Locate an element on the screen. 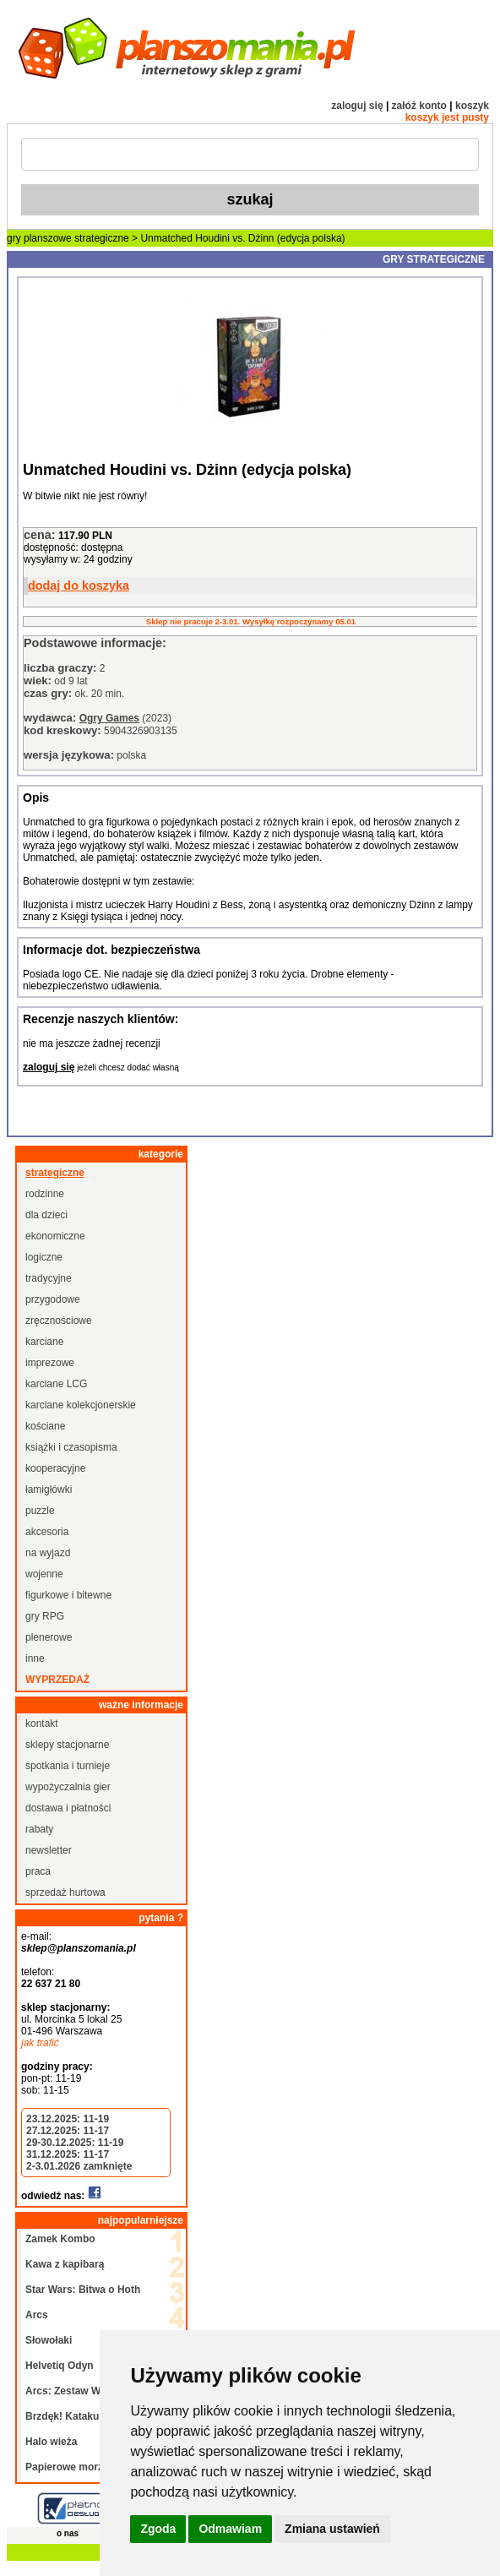 Image resolution: width=500 pixels, height=2576 pixels. kooperacyjne is located at coordinates (55, 1468).